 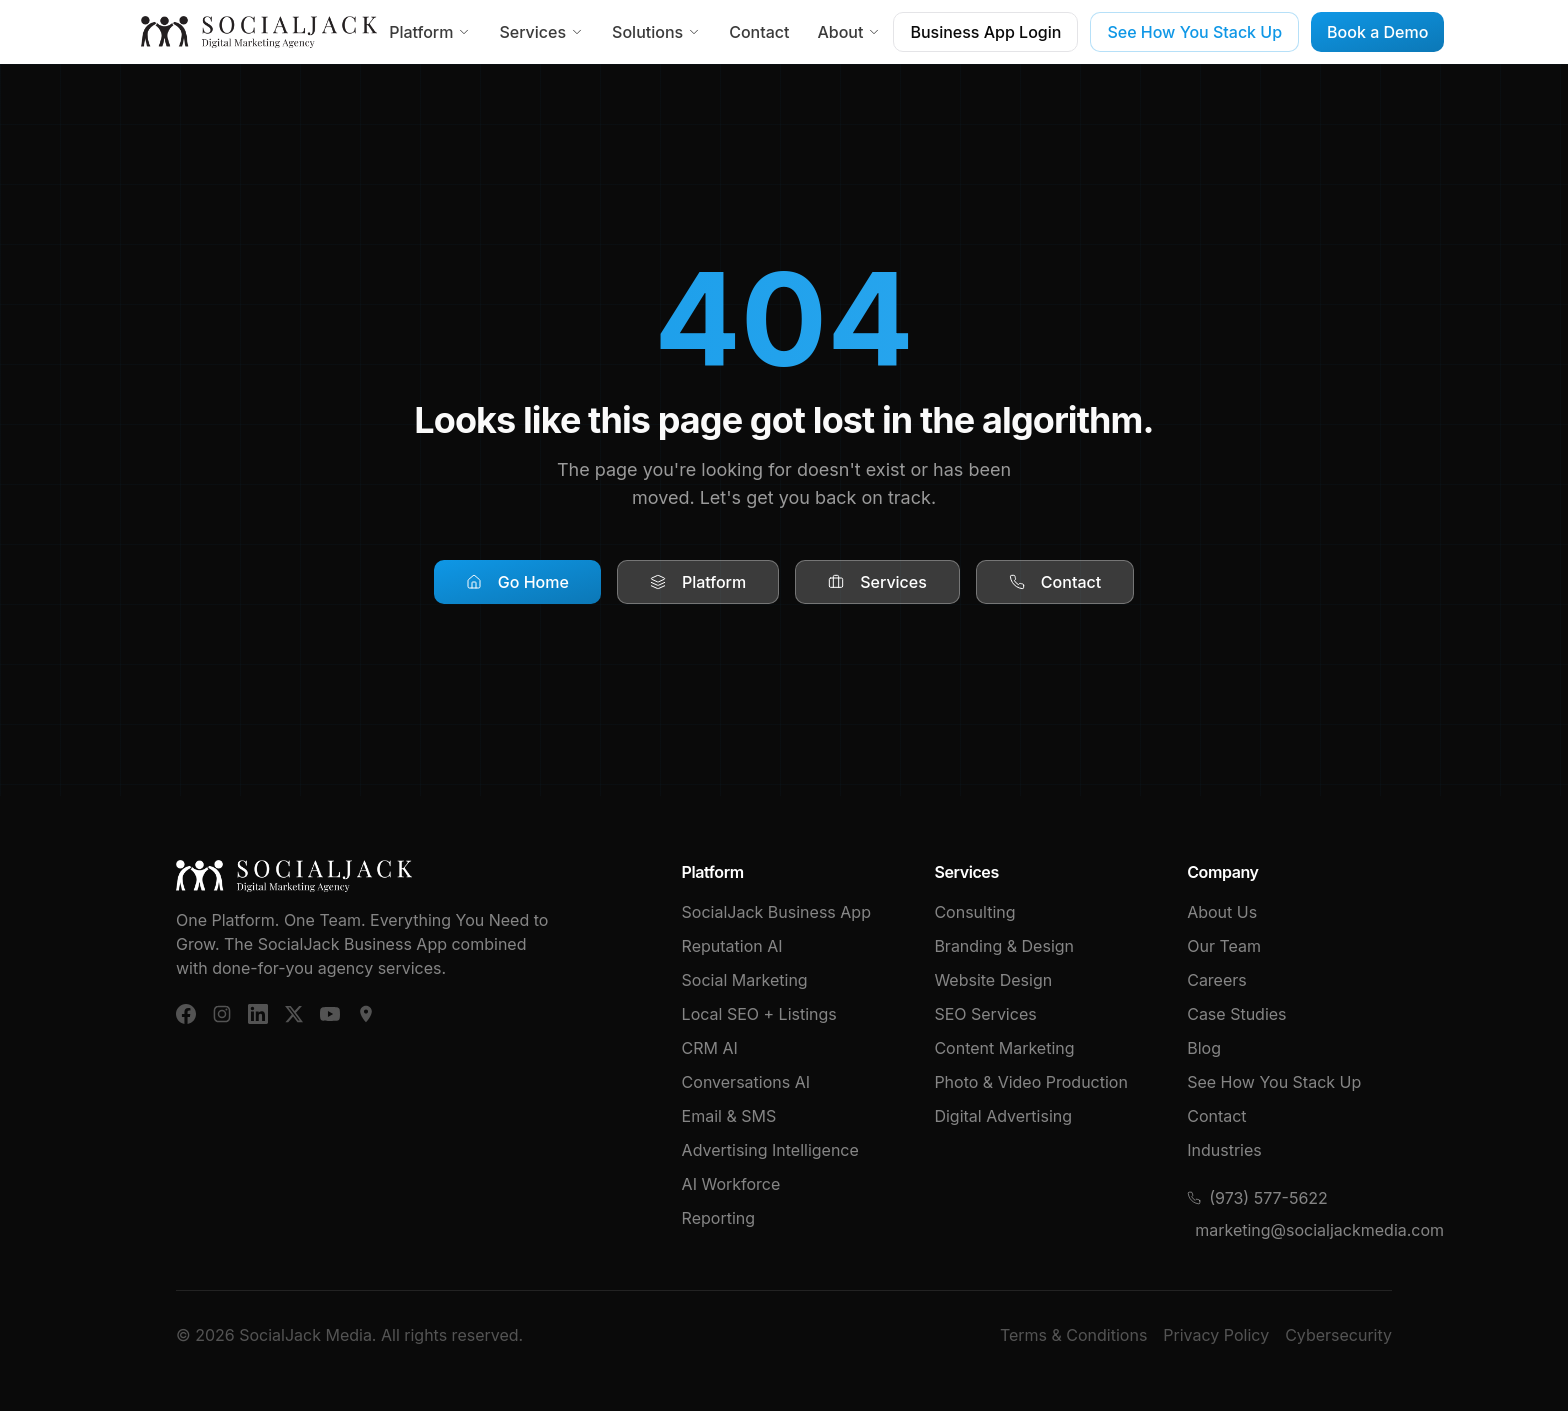 What do you see at coordinates (1004, 946) in the screenshot?
I see `Branding & Design` at bounding box center [1004, 946].